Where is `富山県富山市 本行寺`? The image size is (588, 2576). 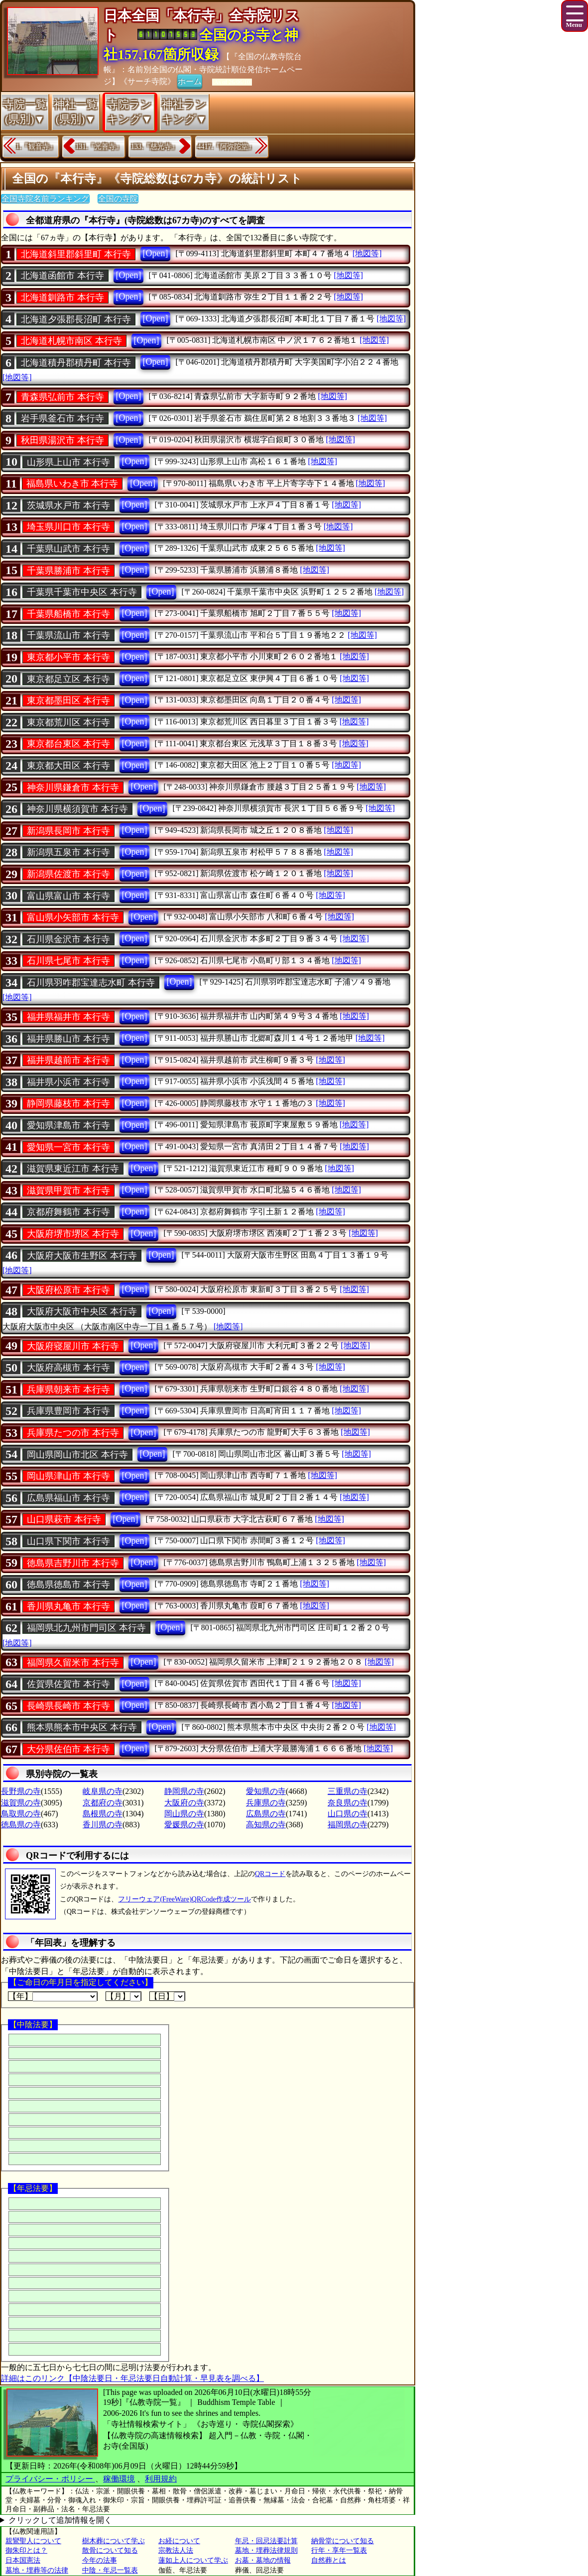
富山県富山市 本行寺 is located at coordinates (68, 896).